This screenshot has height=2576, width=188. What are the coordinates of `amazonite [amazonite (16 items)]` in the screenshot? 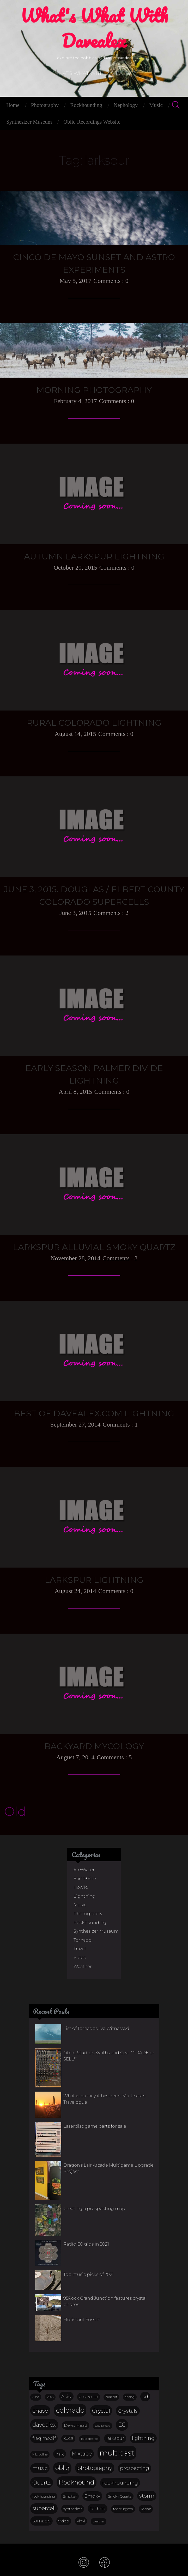 It's located at (88, 2396).